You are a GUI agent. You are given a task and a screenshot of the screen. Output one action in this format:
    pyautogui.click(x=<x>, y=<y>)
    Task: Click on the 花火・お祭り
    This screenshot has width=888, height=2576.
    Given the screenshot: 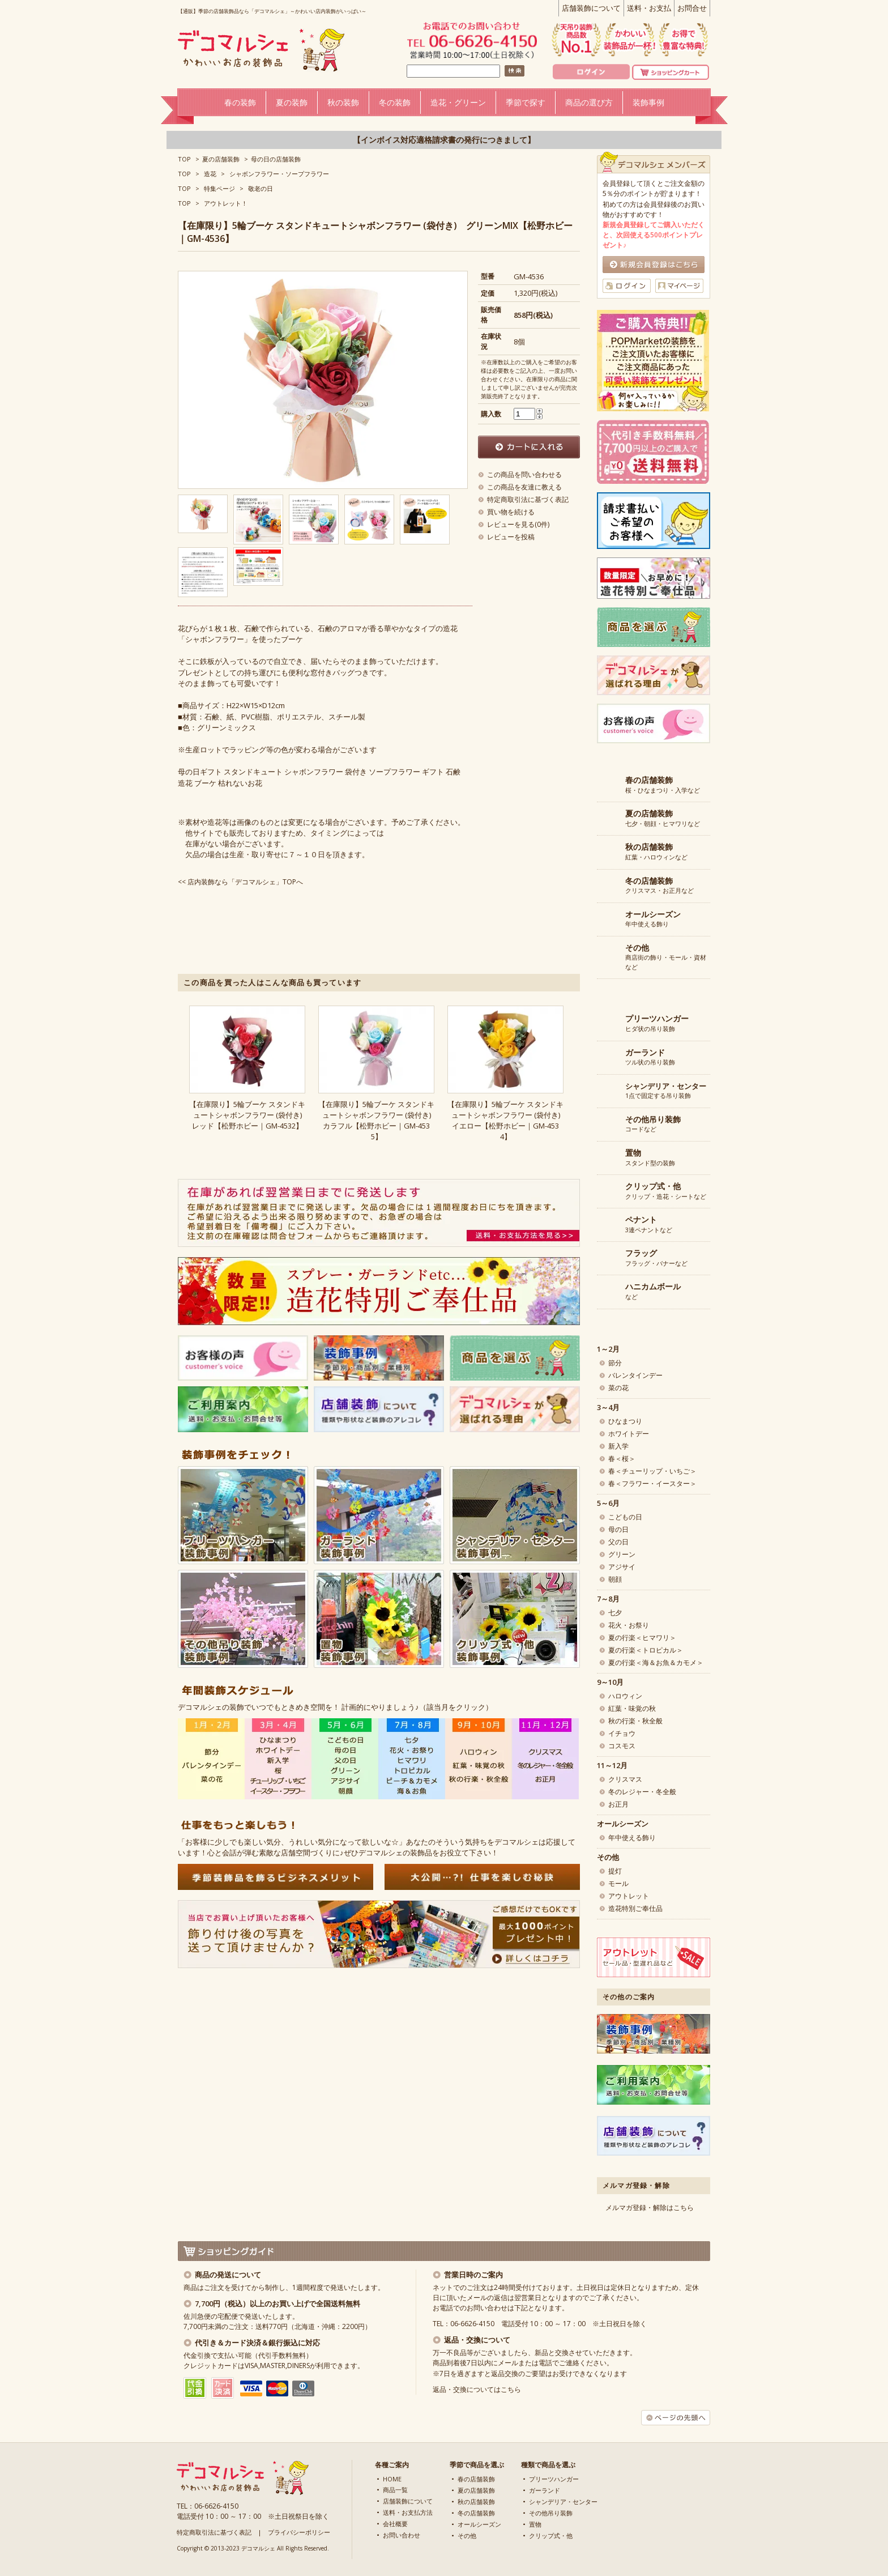 What is the action you would take?
    pyautogui.click(x=628, y=1625)
    